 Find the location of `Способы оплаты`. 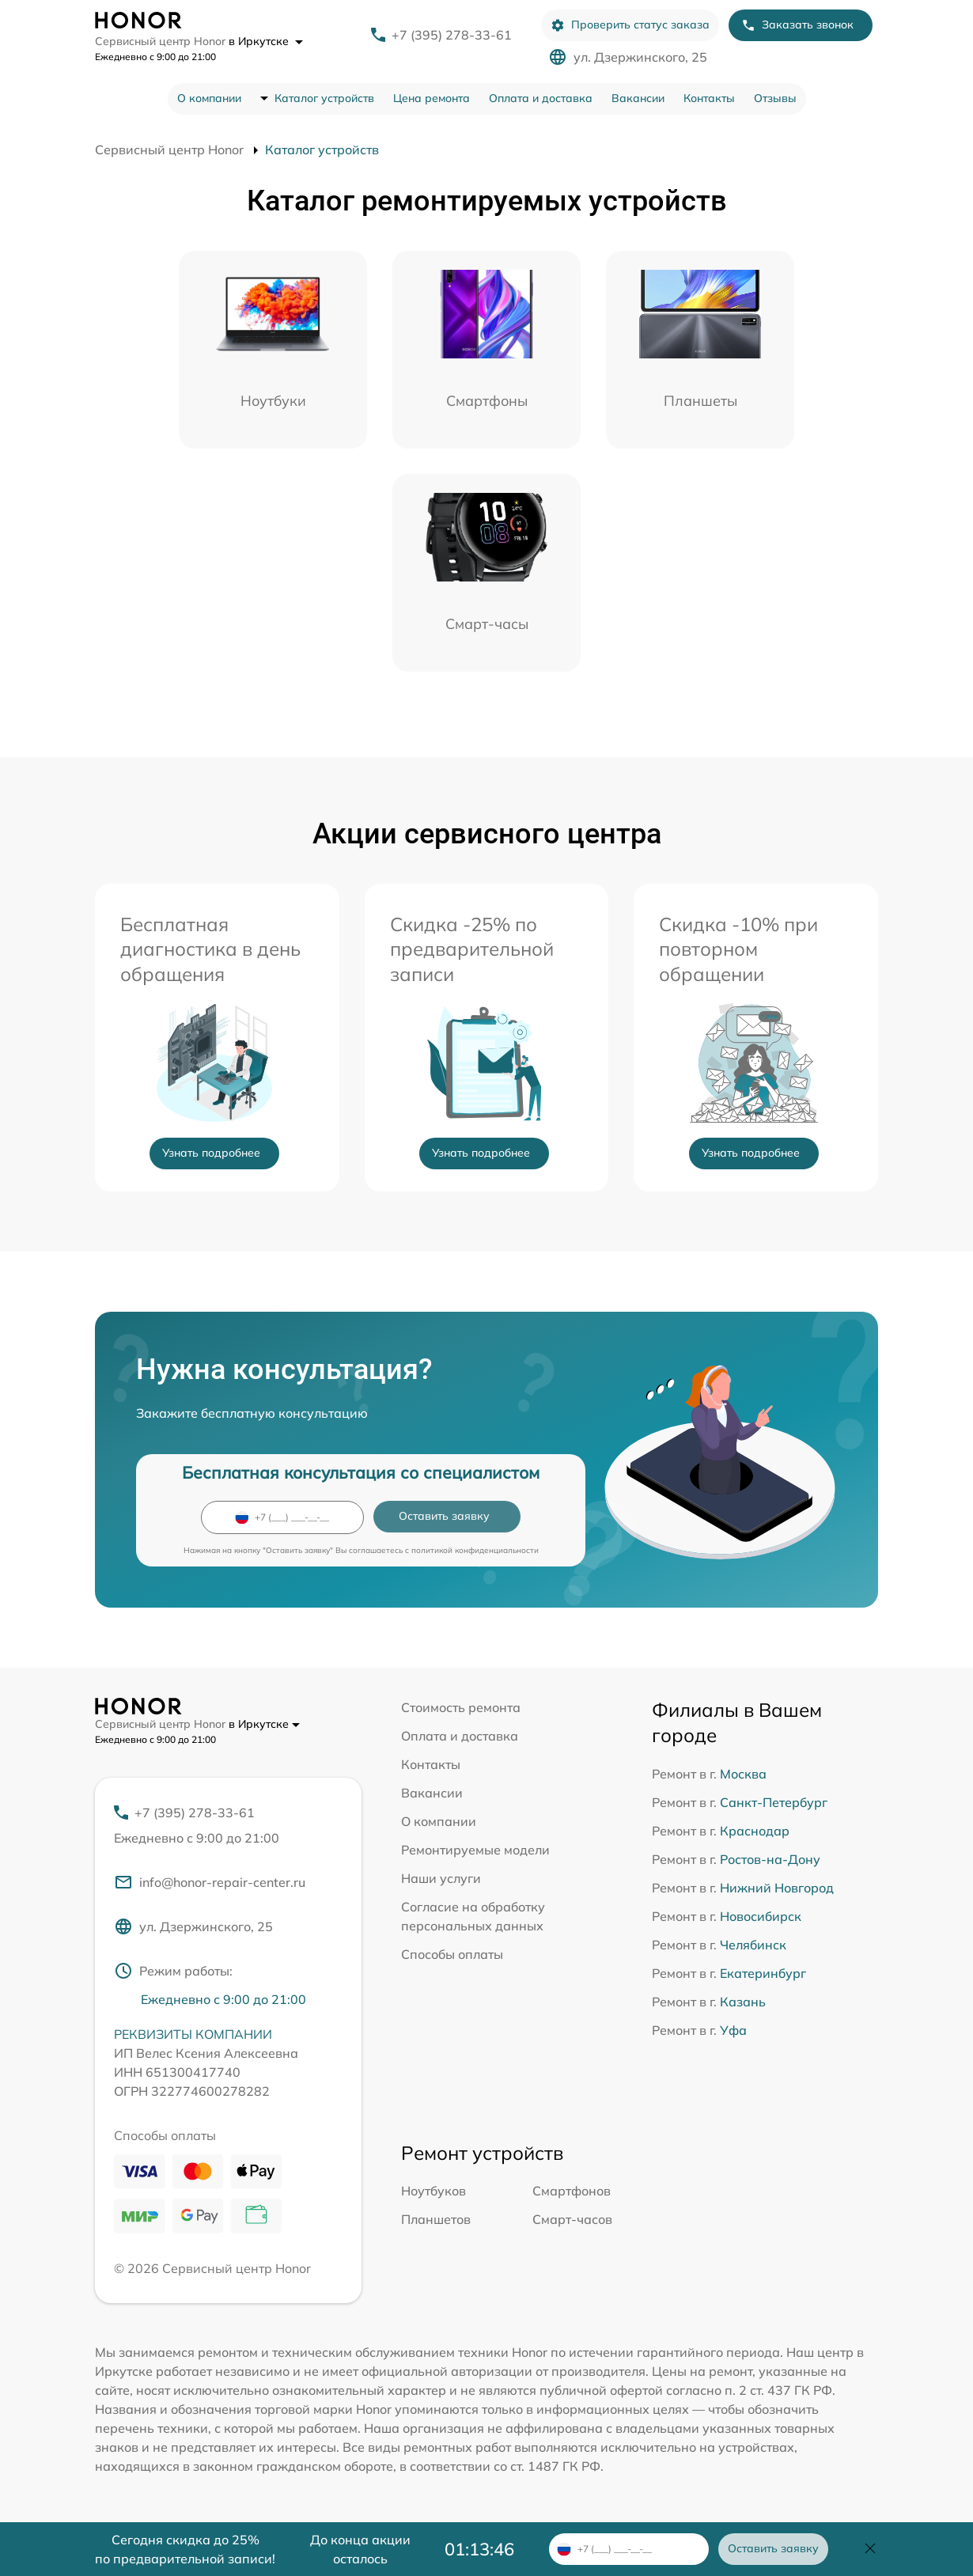

Способы оплаты is located at coordinates (452, 1954).